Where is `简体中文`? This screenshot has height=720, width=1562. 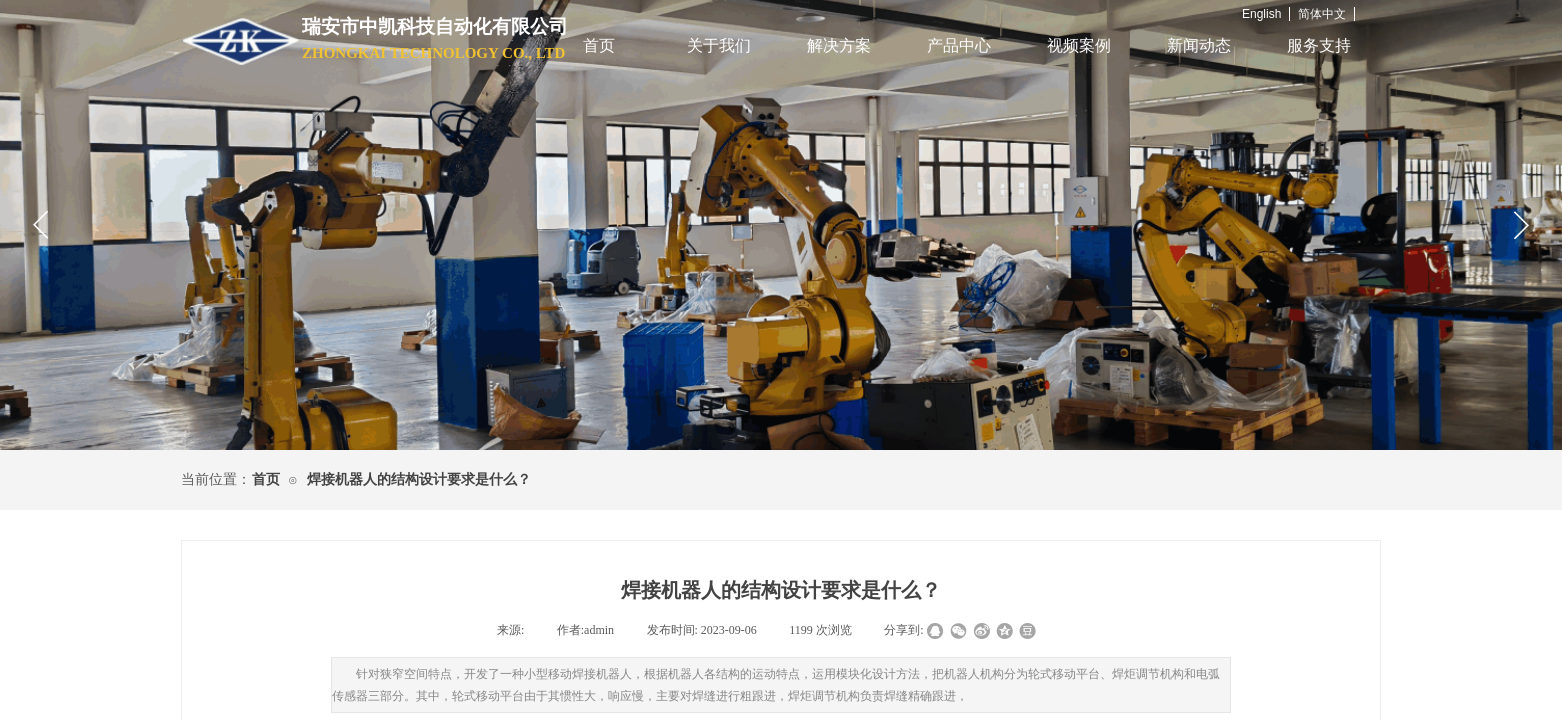 简体中文 is located at coordinates (1322, 14).